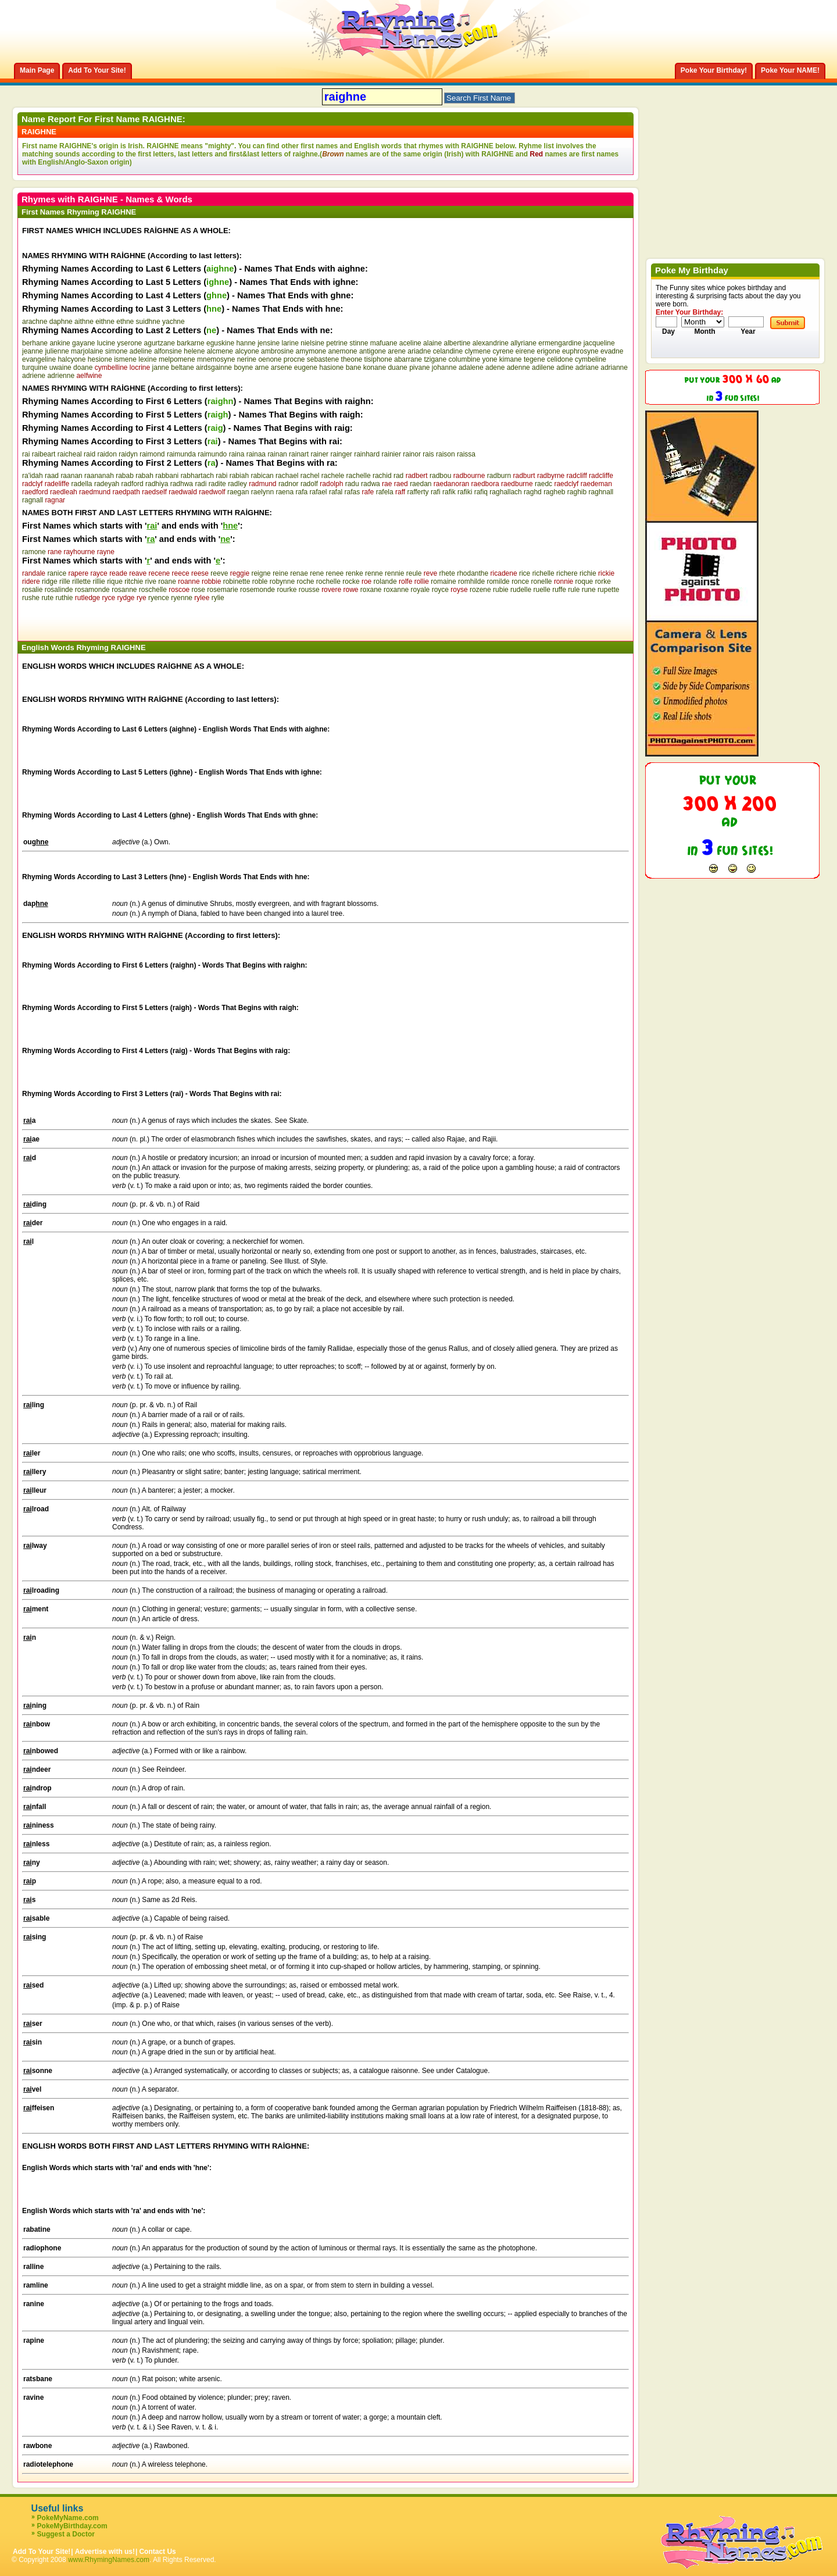  I want to click on alexandrine, so click(491, 343).